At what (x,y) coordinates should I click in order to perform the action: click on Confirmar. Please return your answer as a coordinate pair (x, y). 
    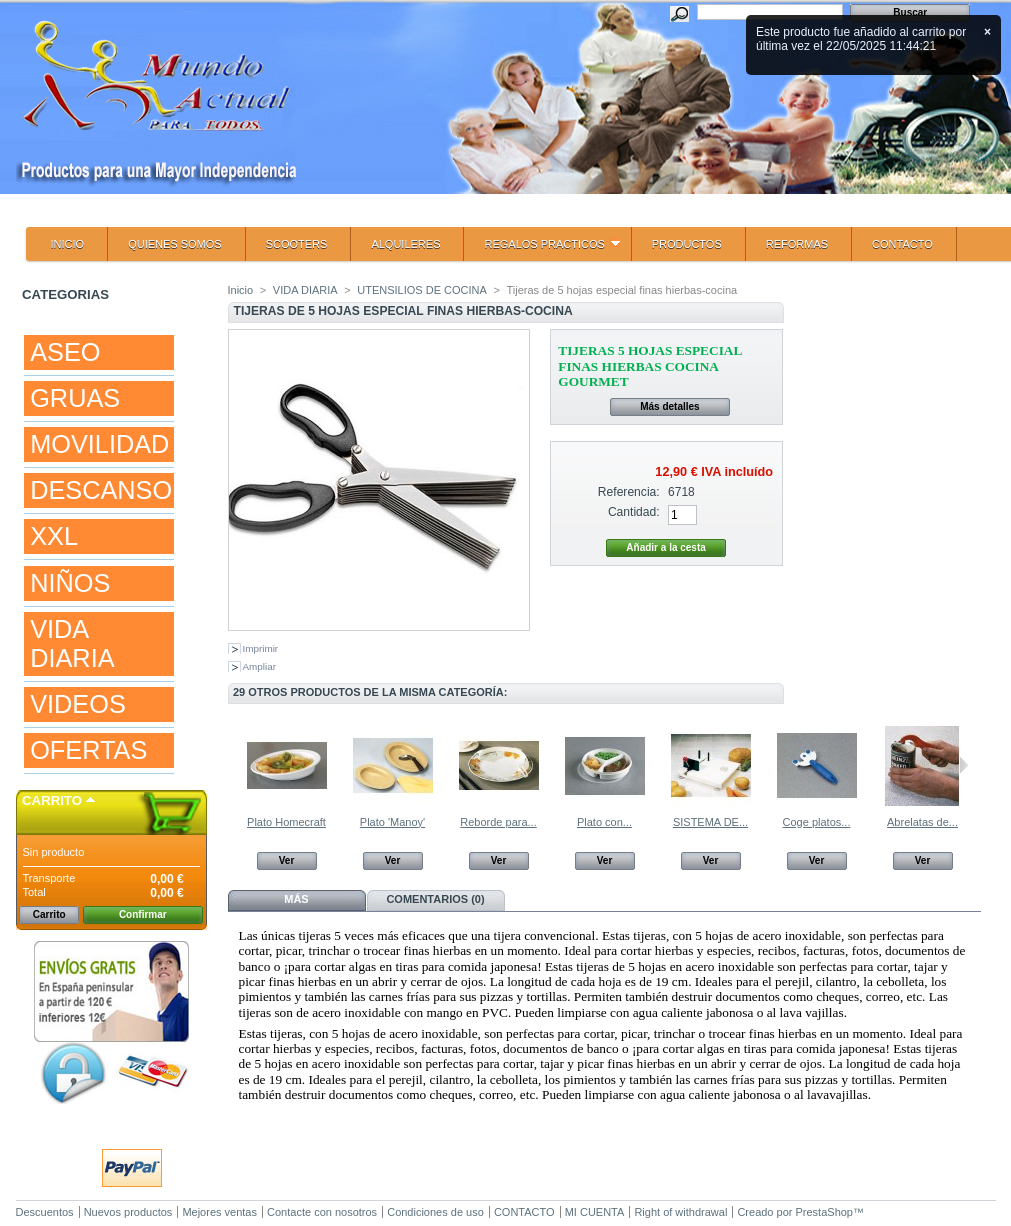
    Looking at the image, I should click on (143, 914).